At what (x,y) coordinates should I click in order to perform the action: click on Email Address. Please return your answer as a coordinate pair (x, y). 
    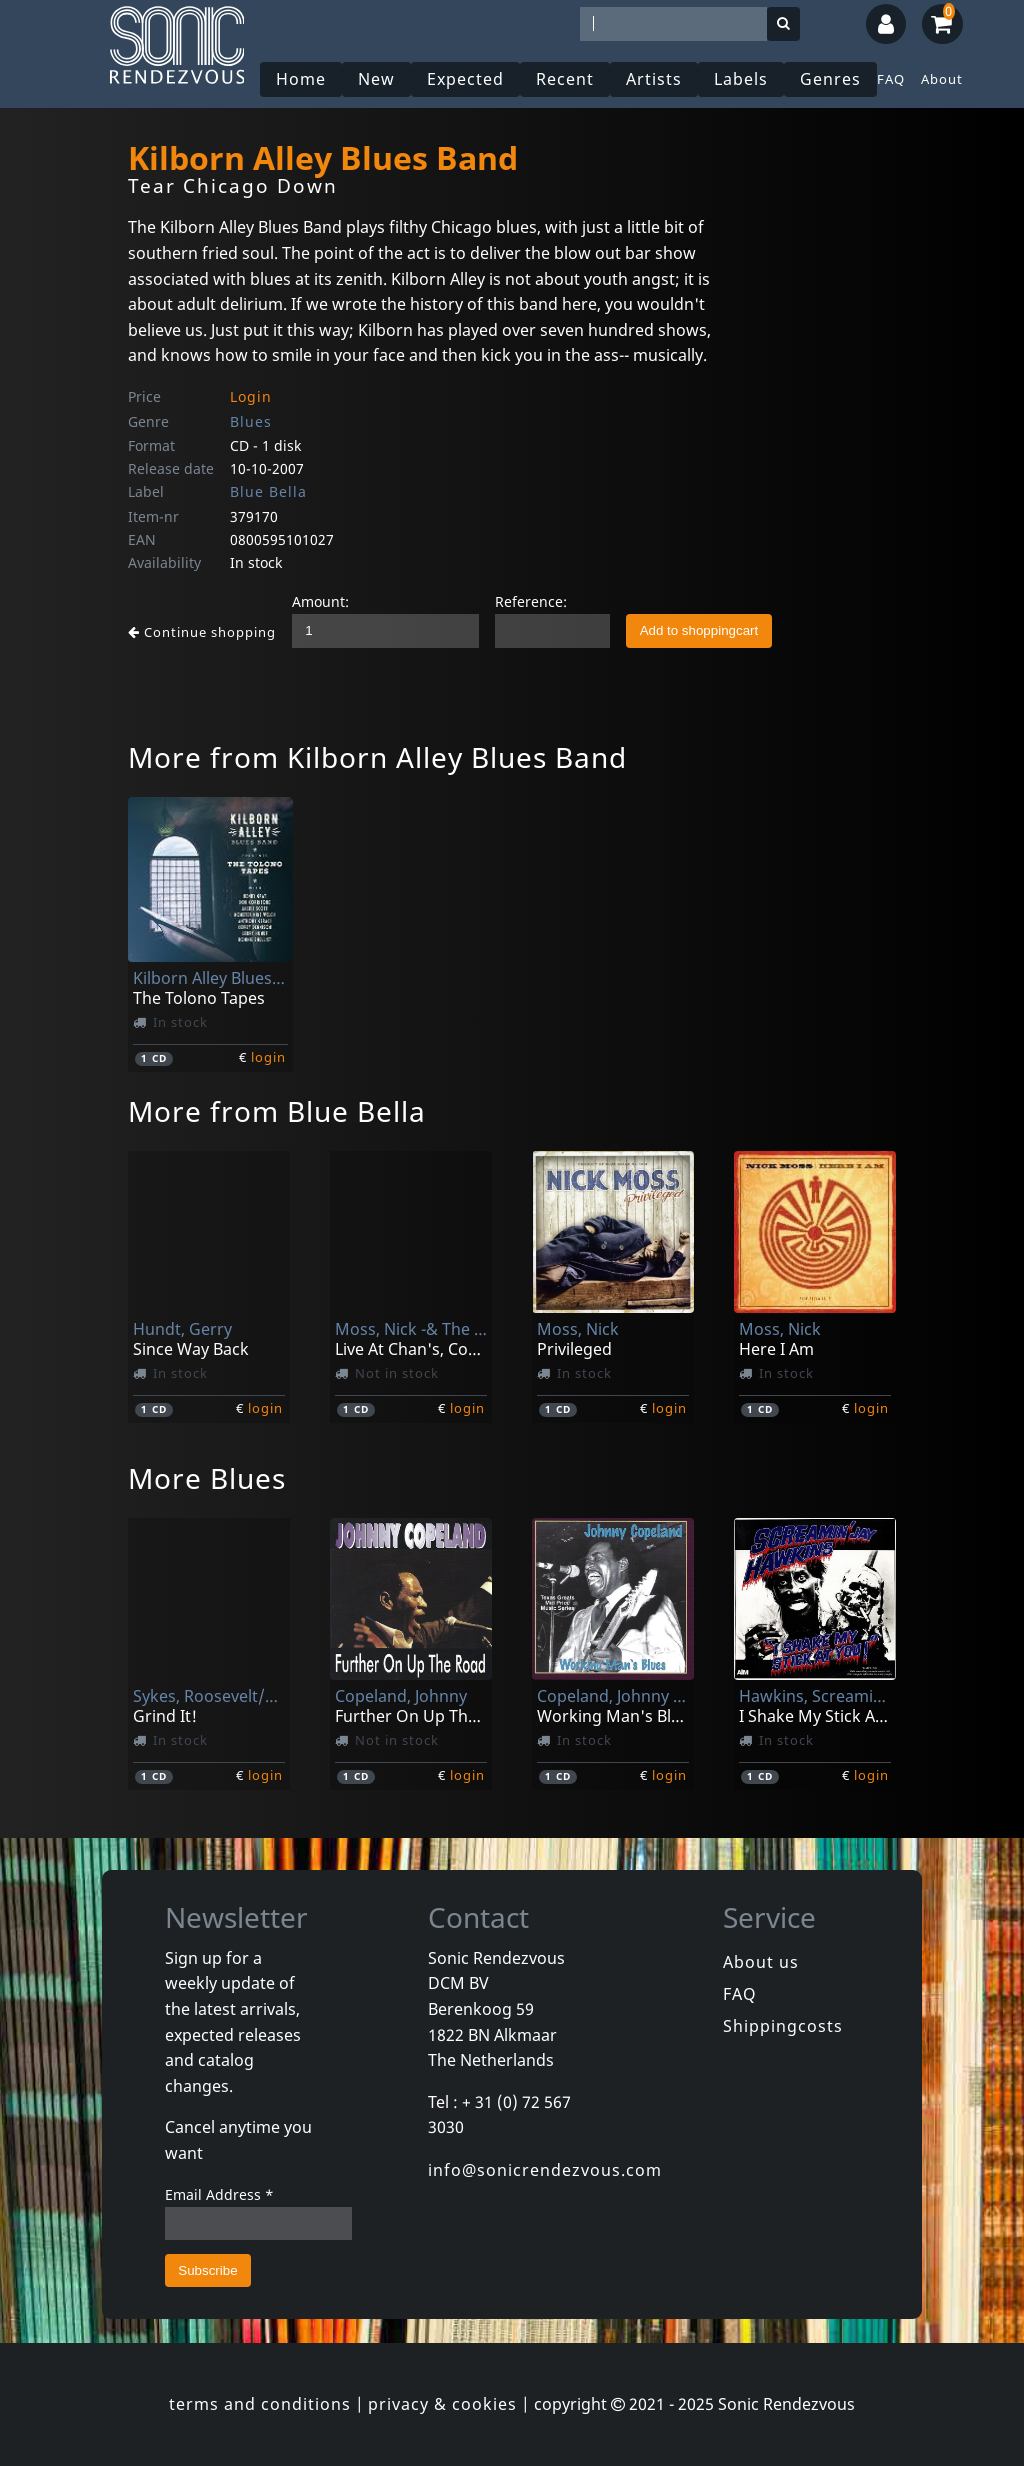
    Looking at the image, I should click on (219, 2194).